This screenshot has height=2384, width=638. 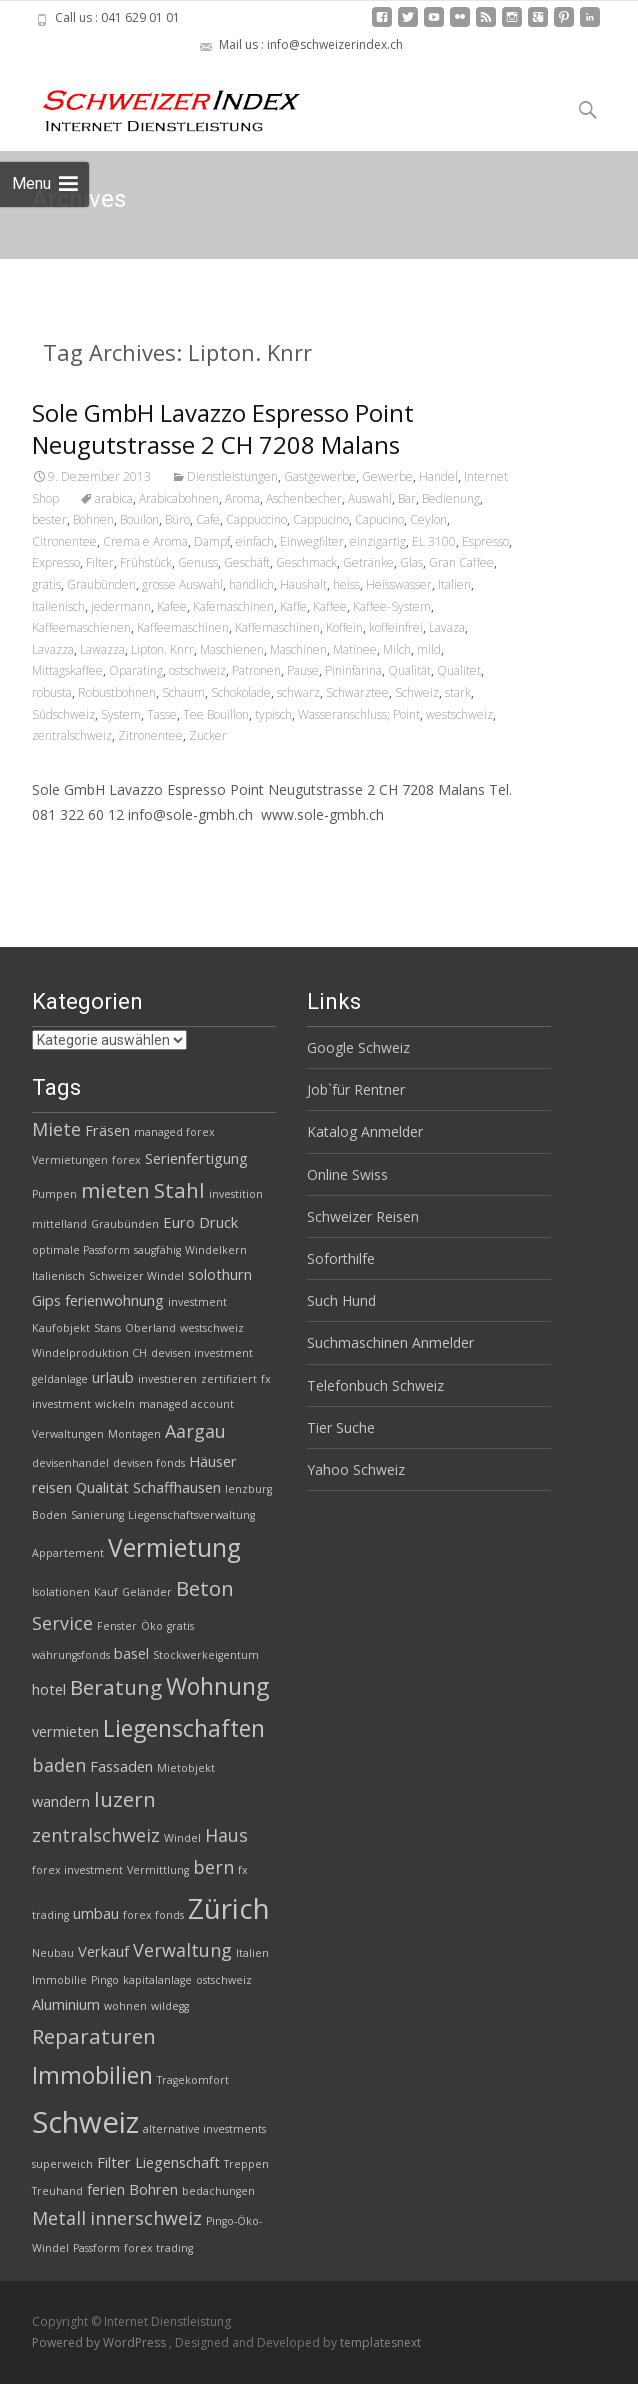 I want to click on Soforthilfe, so click(x=341, y=1258).